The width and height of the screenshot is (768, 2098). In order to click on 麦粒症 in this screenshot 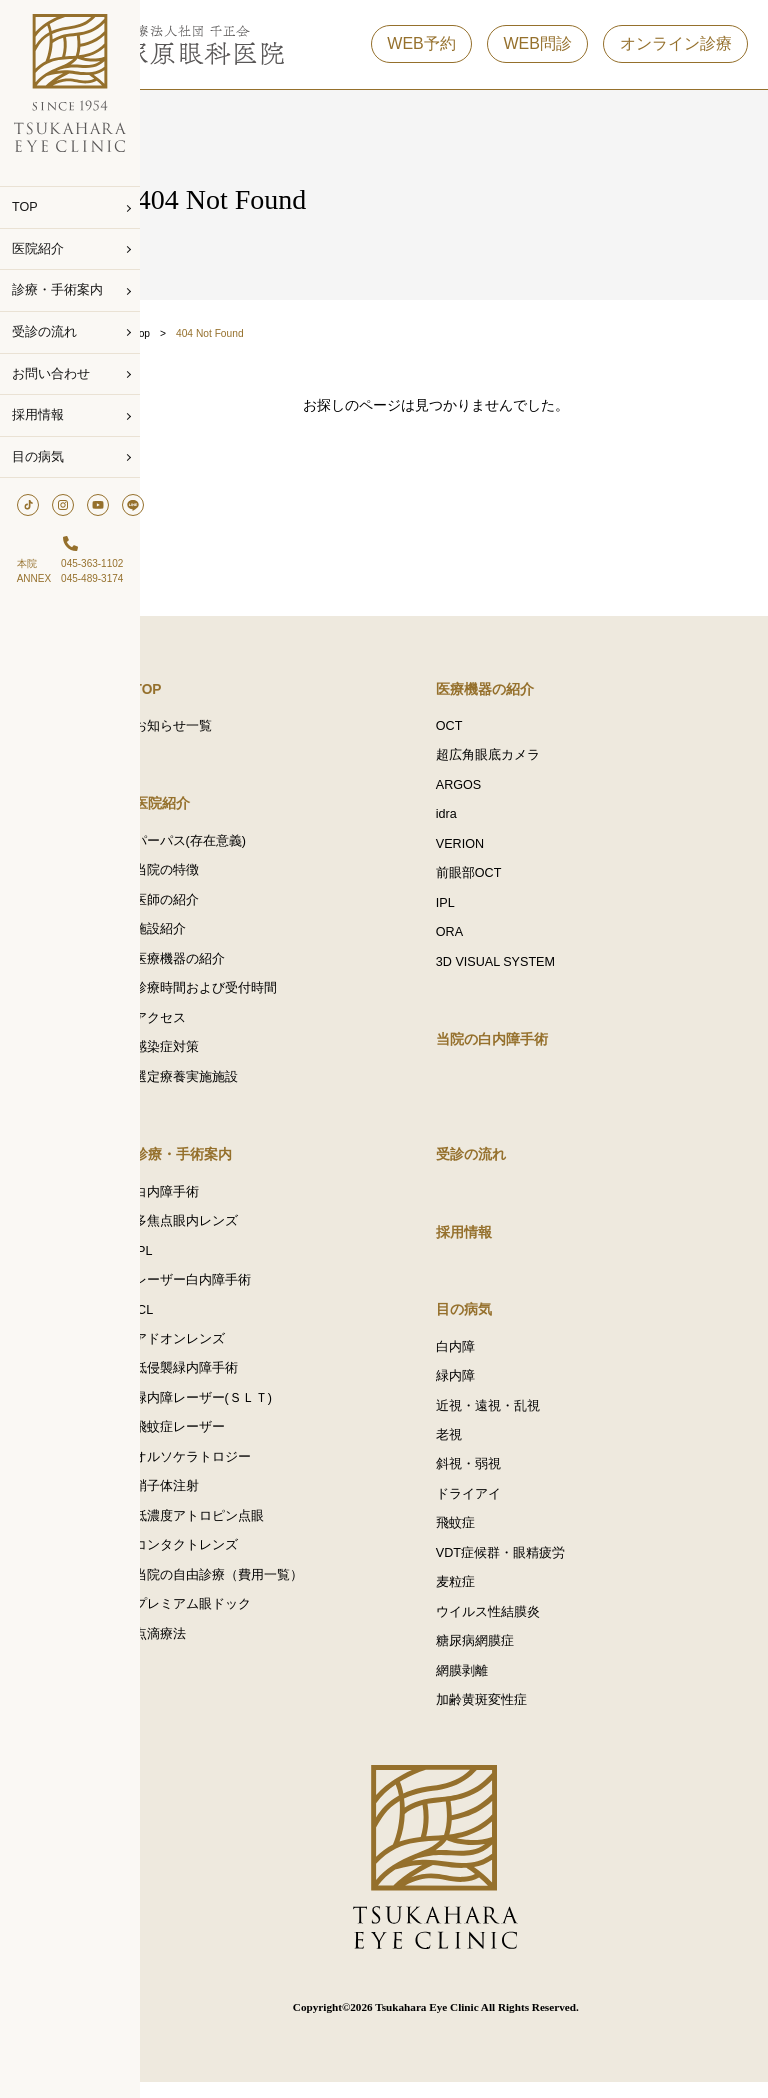, I will do `click(473, 1597)`.